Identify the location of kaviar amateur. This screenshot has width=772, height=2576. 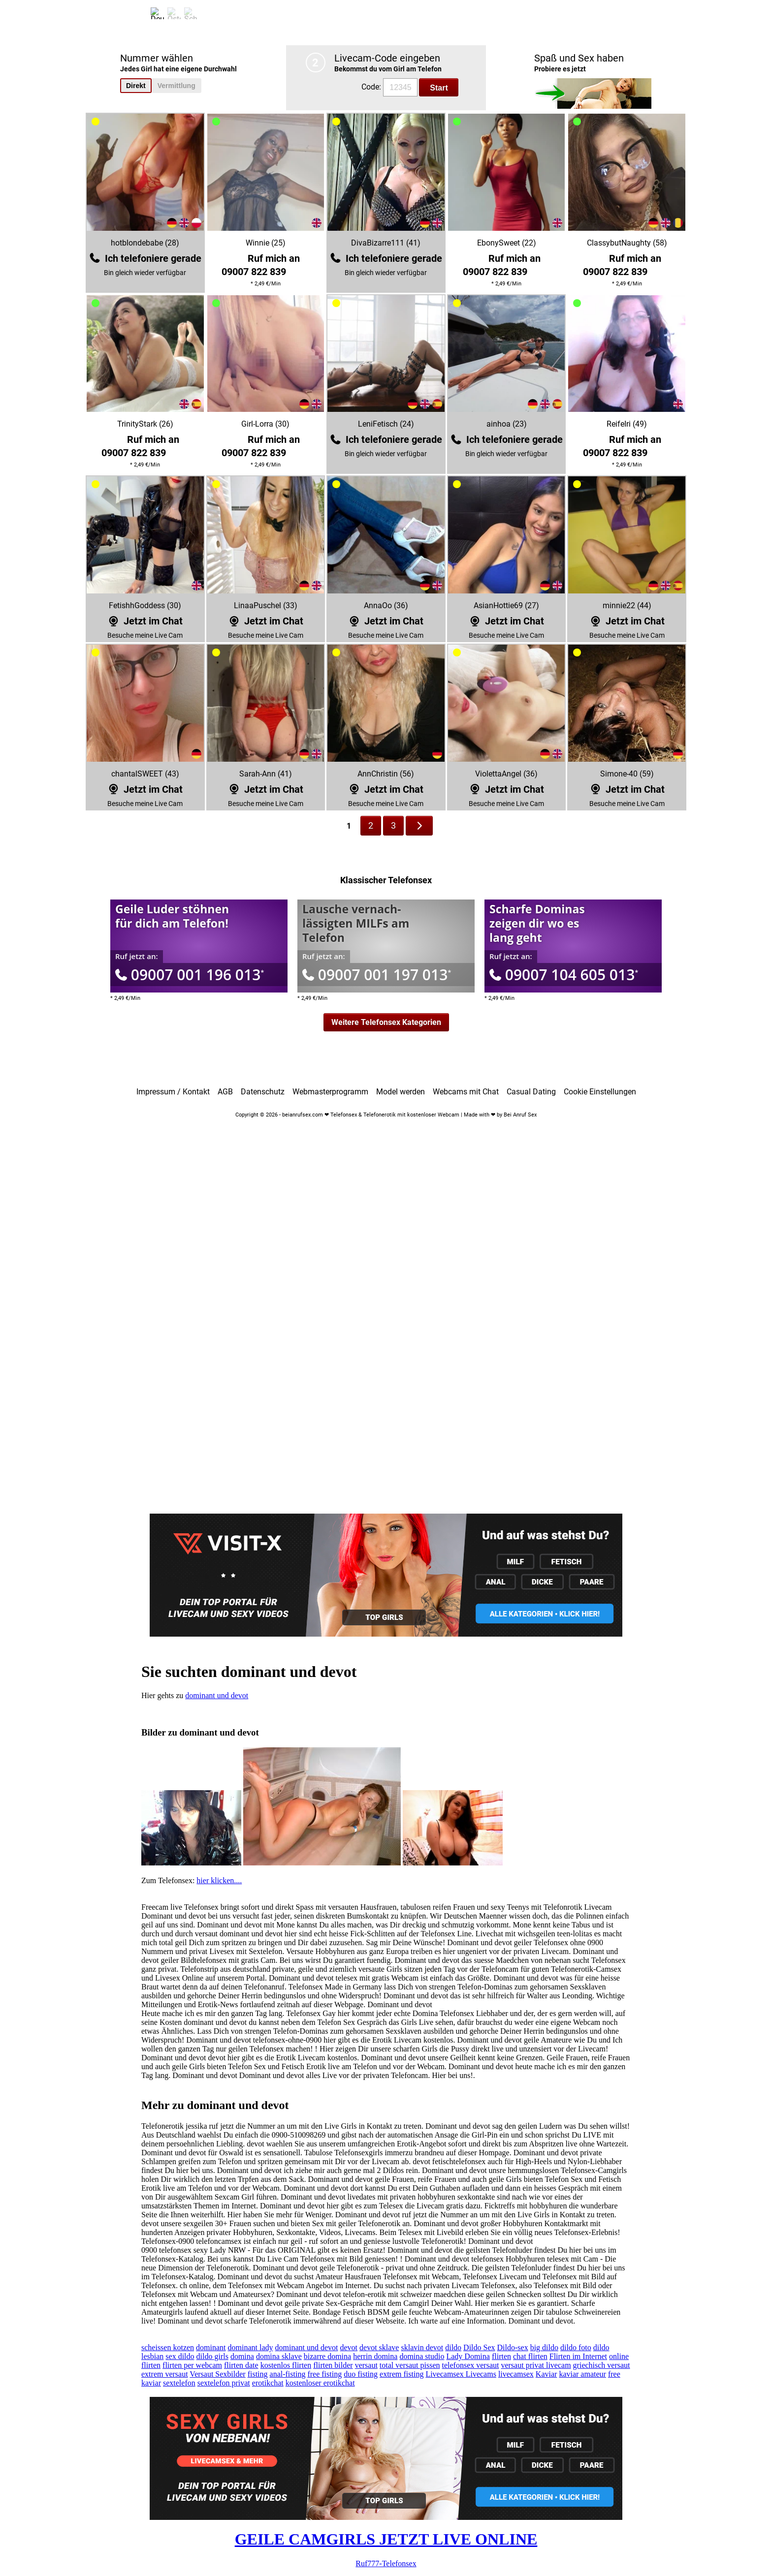
(582, 2374).